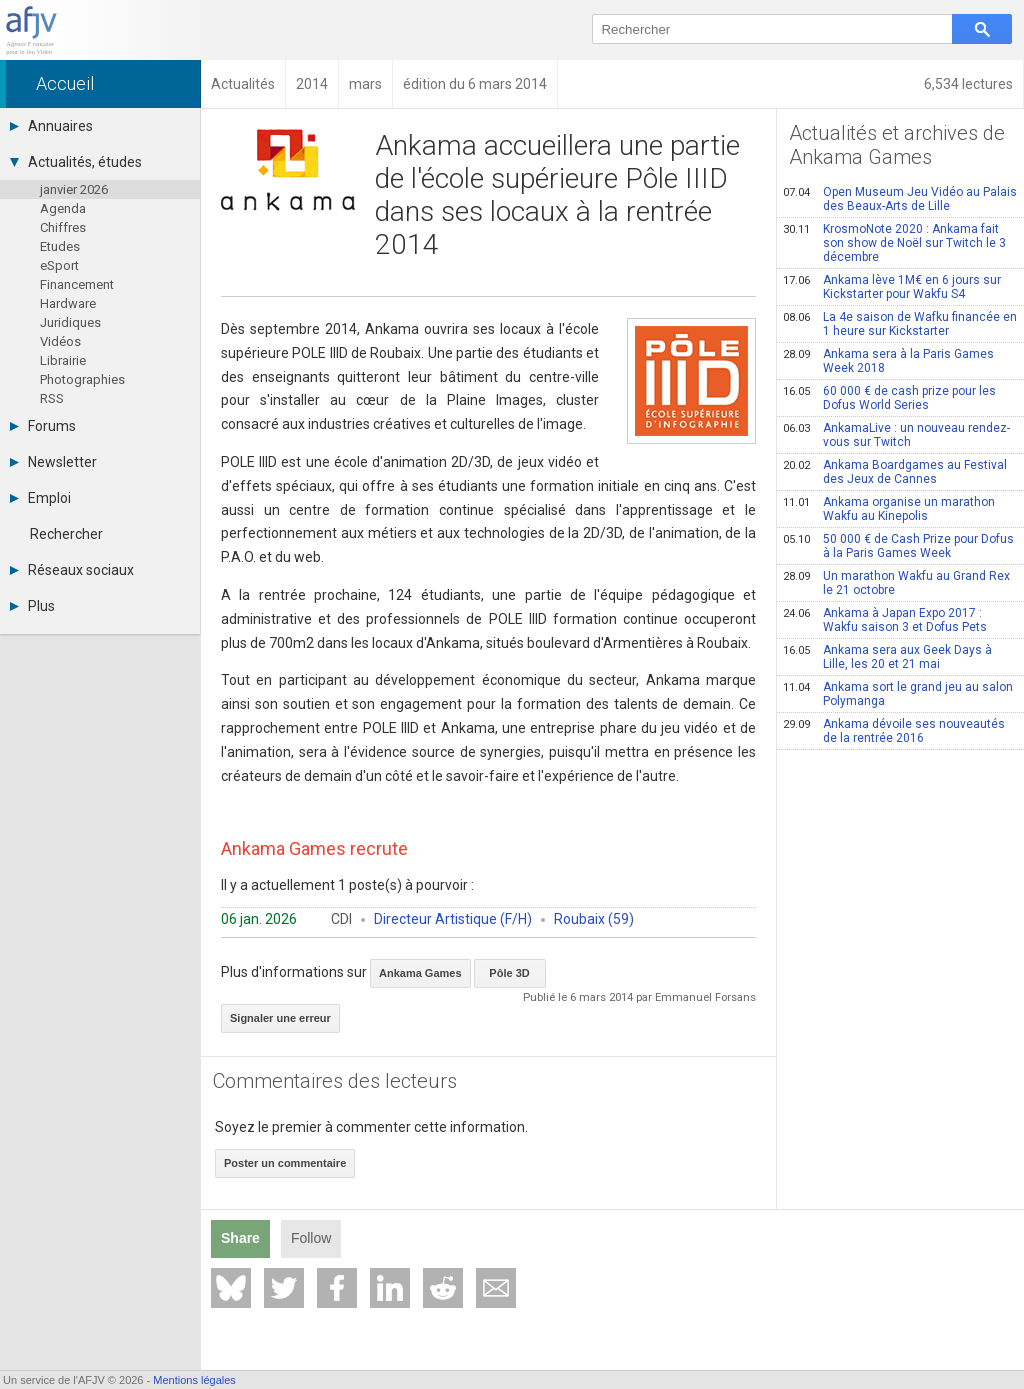 Image resolution: width=1024 pixels, height=1389 pixels. What do you see at coordinates (280, 1018) in the screenshot?
I see `Signaler une erreur` at bounding box center [280, 1018].